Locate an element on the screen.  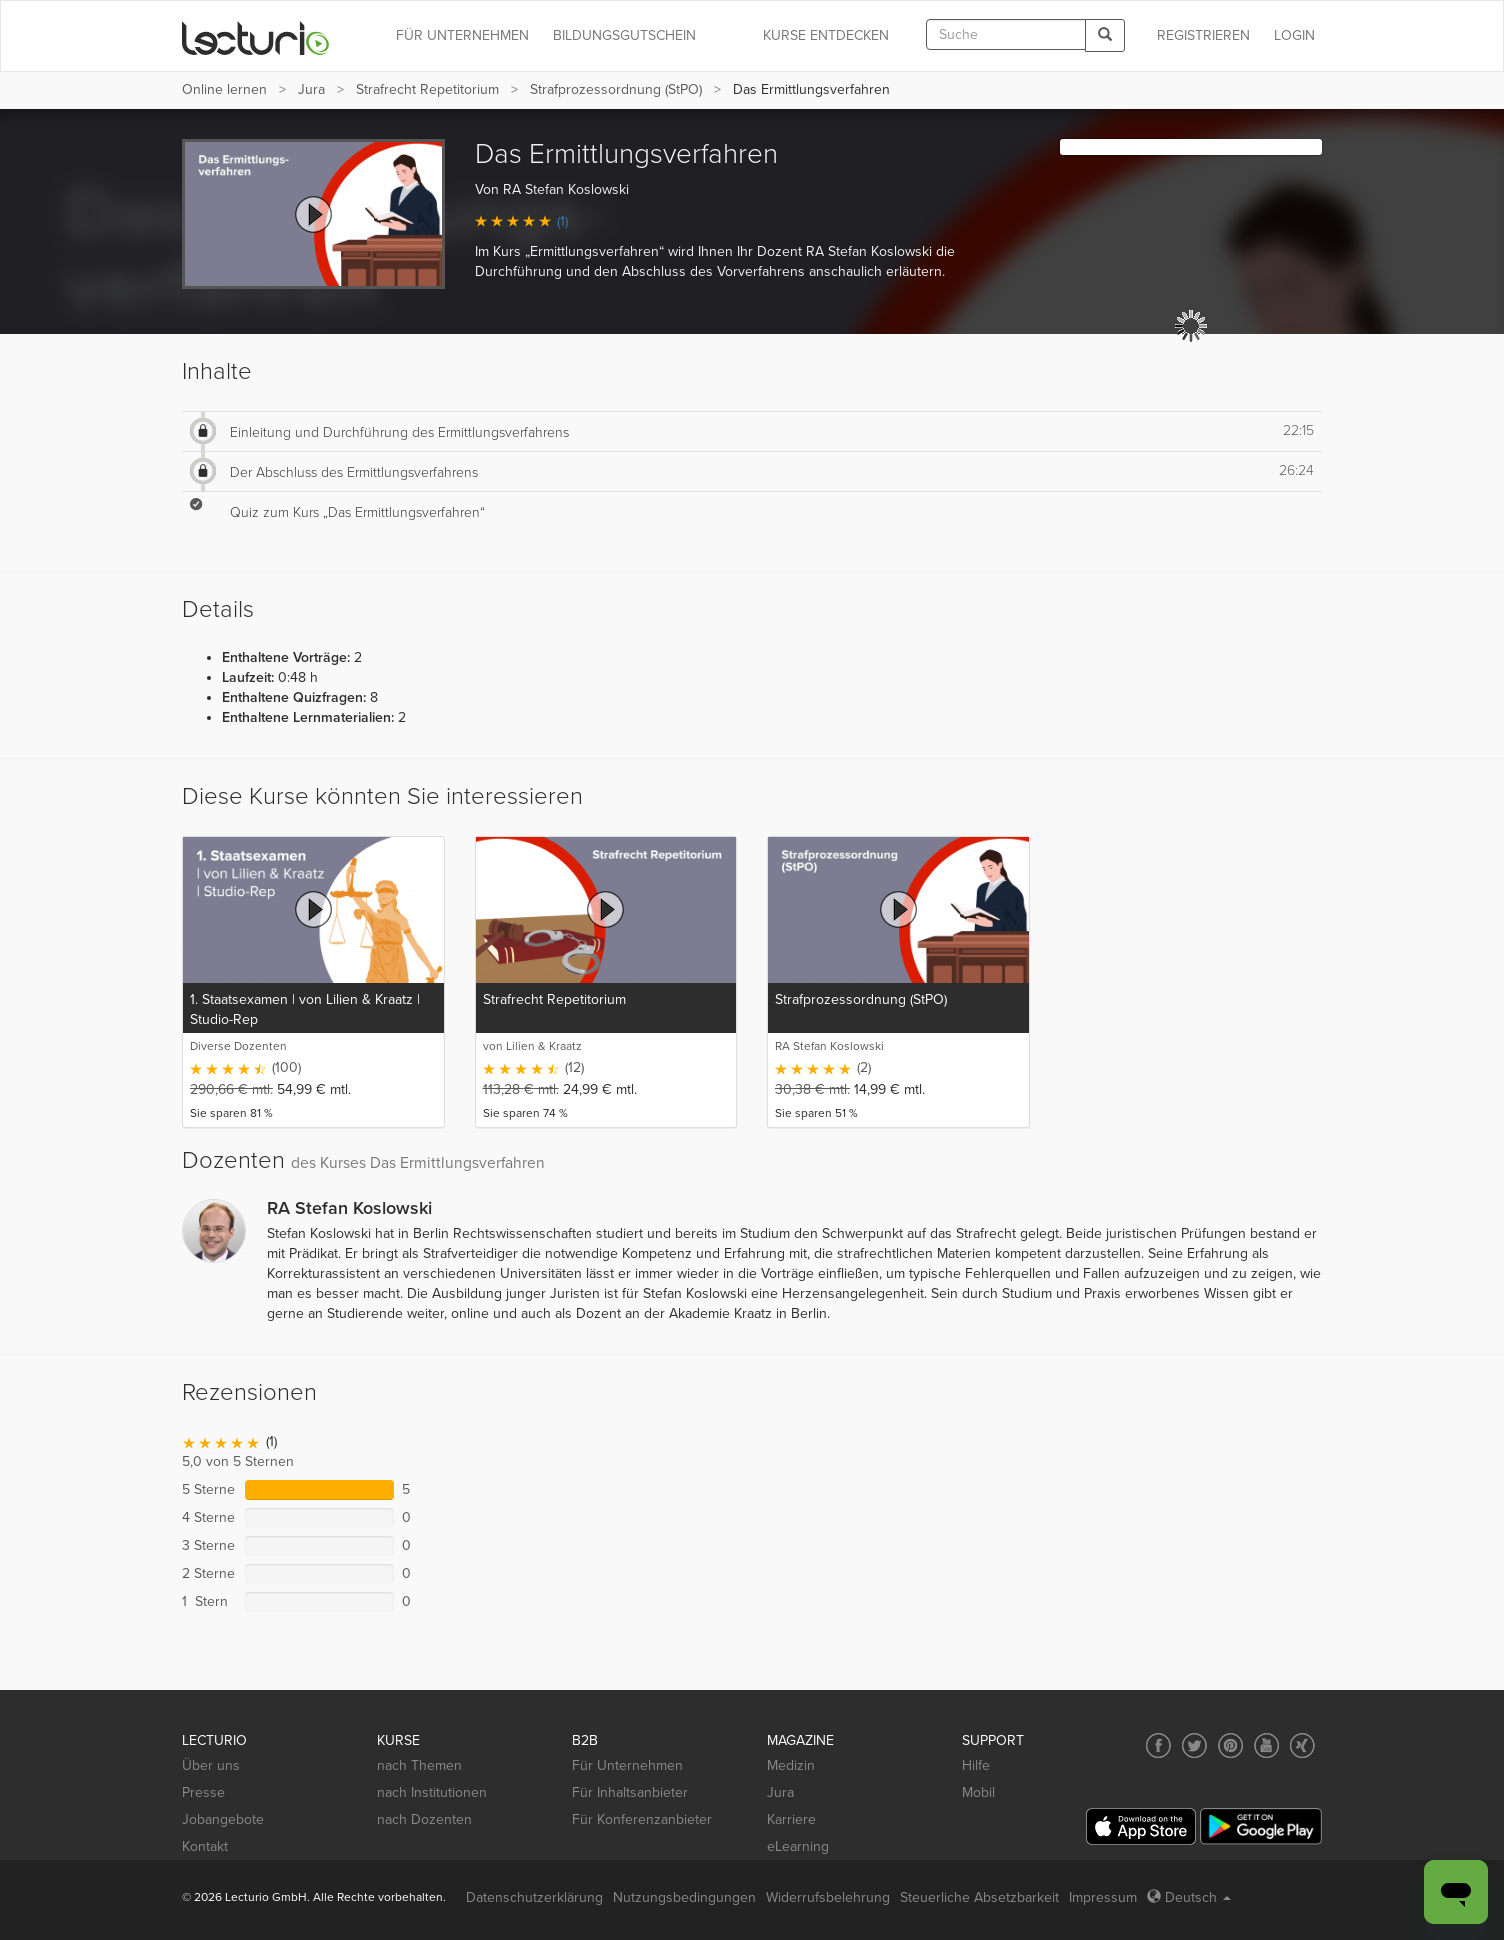
Strafrecht Repetitorium is located at coordinates (427, 89).